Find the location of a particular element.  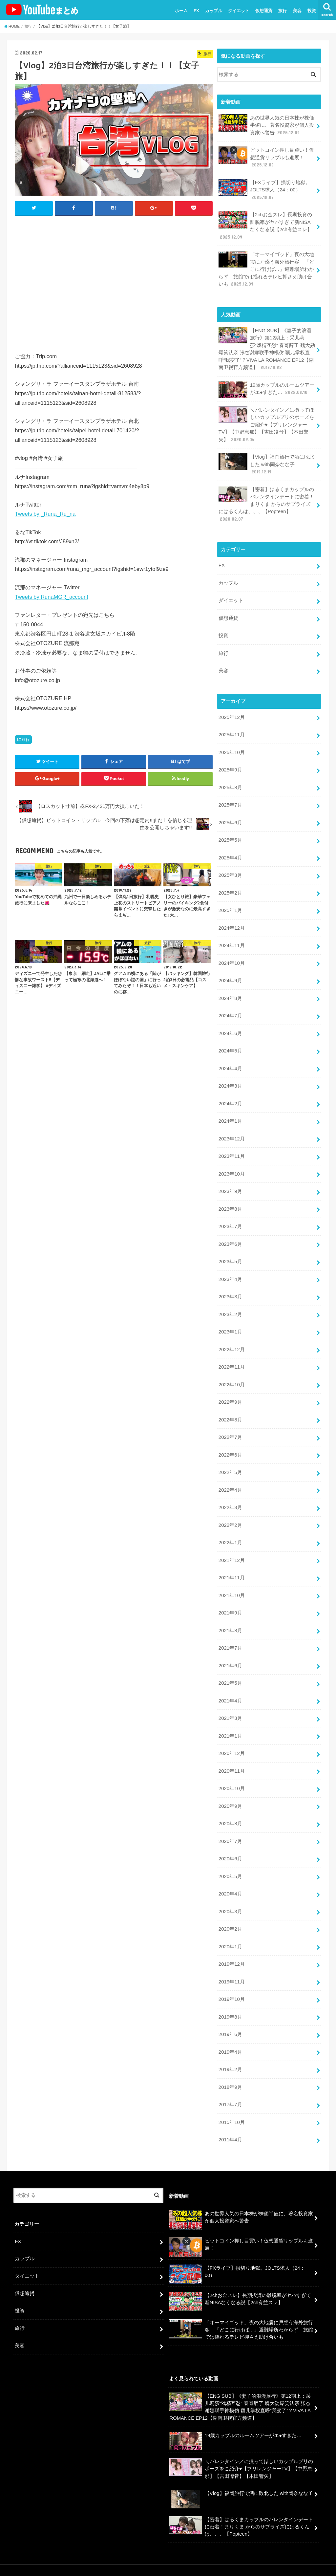

2021年4月 is located at coordinates (230, 1683).